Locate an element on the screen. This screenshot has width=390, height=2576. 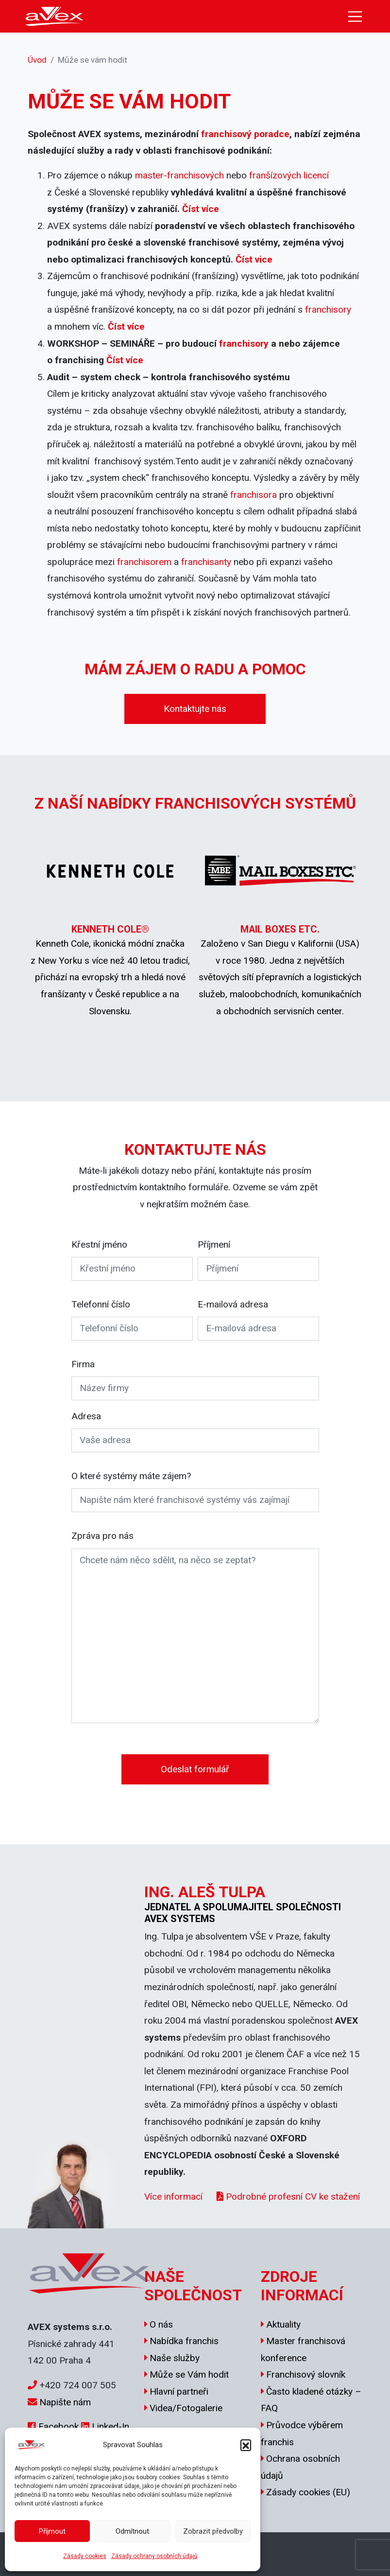
Kontaktujte nás is located at coordinates (195, 708).